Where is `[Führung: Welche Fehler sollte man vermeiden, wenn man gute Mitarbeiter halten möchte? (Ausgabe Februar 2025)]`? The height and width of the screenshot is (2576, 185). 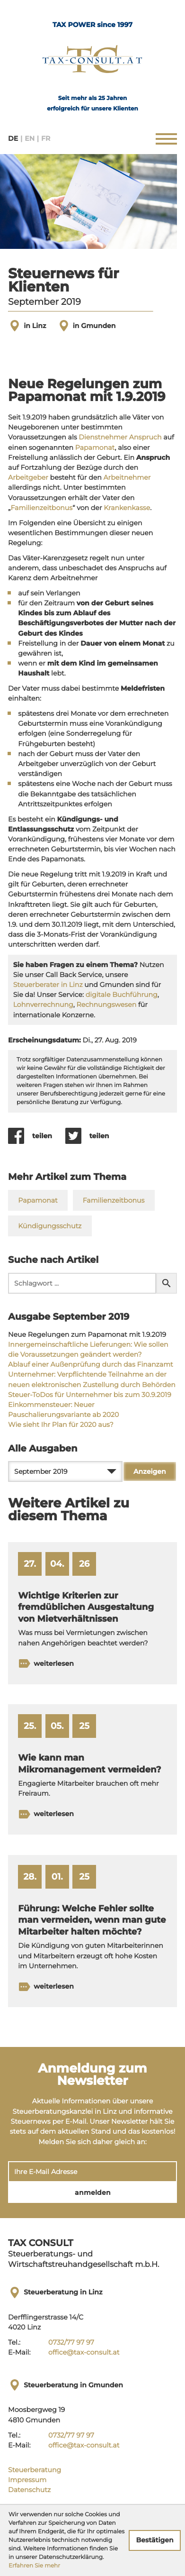
[Führung: Welche Fehler sollte man vermeiden, wenn man gute Mitarbeiter halten möchte? (Ausgabe Februar 2025)] is located at coordinates (92, 1931).